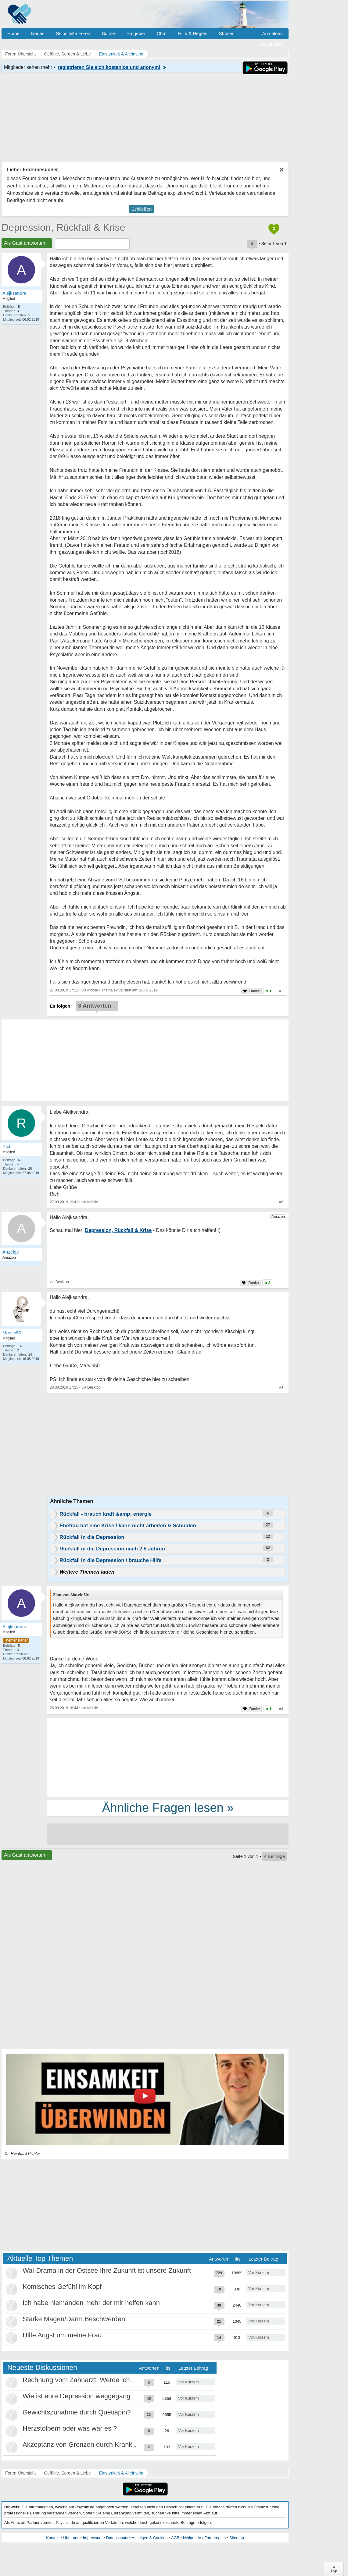 The height and width of the screenshot is (2576, 348). What do you see at coordinates (270, 44) in the screenshot?
I see `Registrieren` at bounding box center [270, 44].